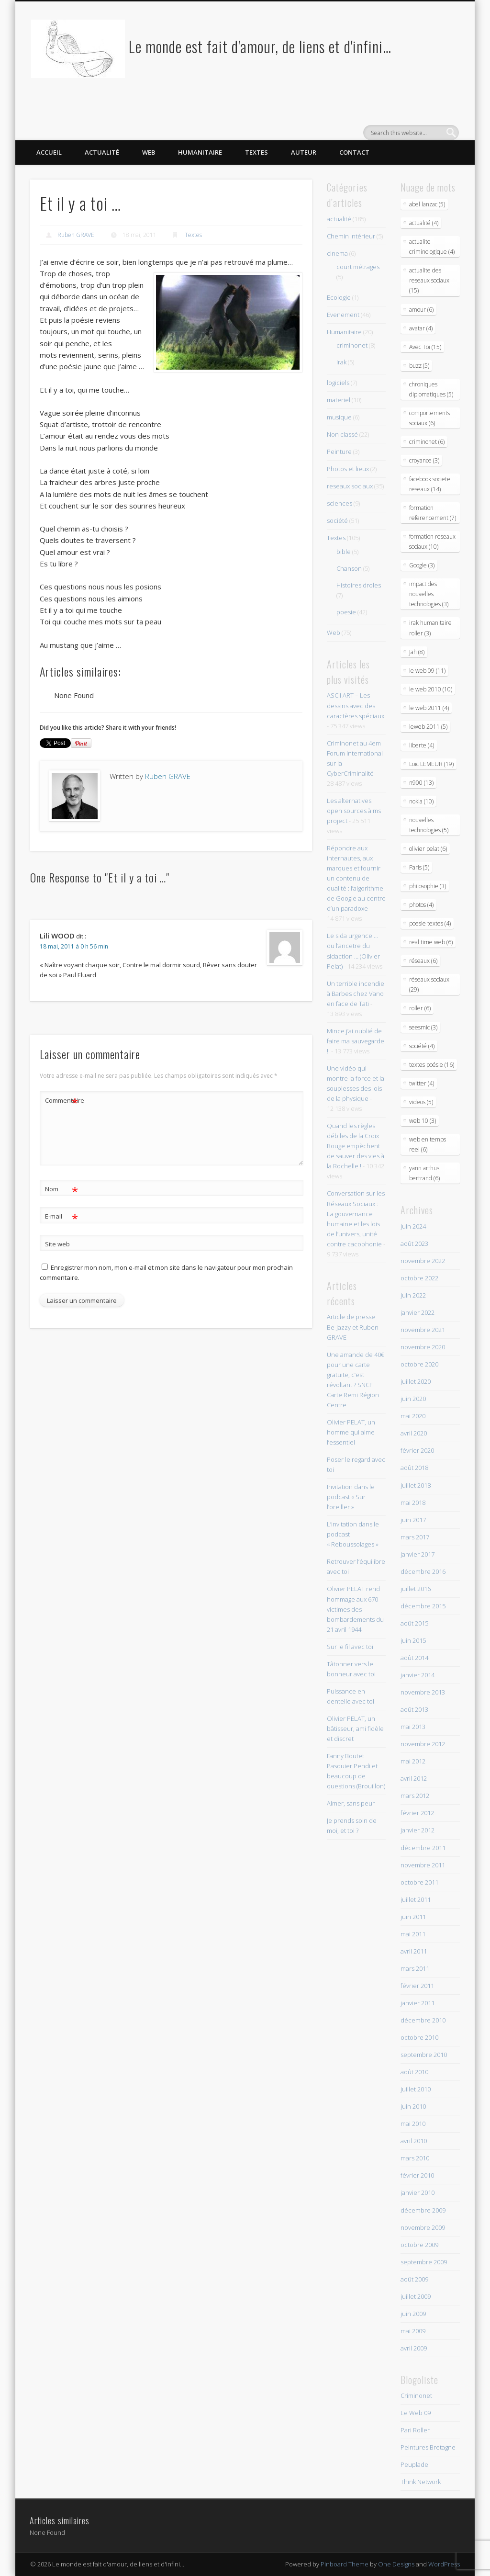 The image size is (490, 2576). I want to click on ASCII ART – Les dessins avec des caractères spéciaux, so click(355, 705).